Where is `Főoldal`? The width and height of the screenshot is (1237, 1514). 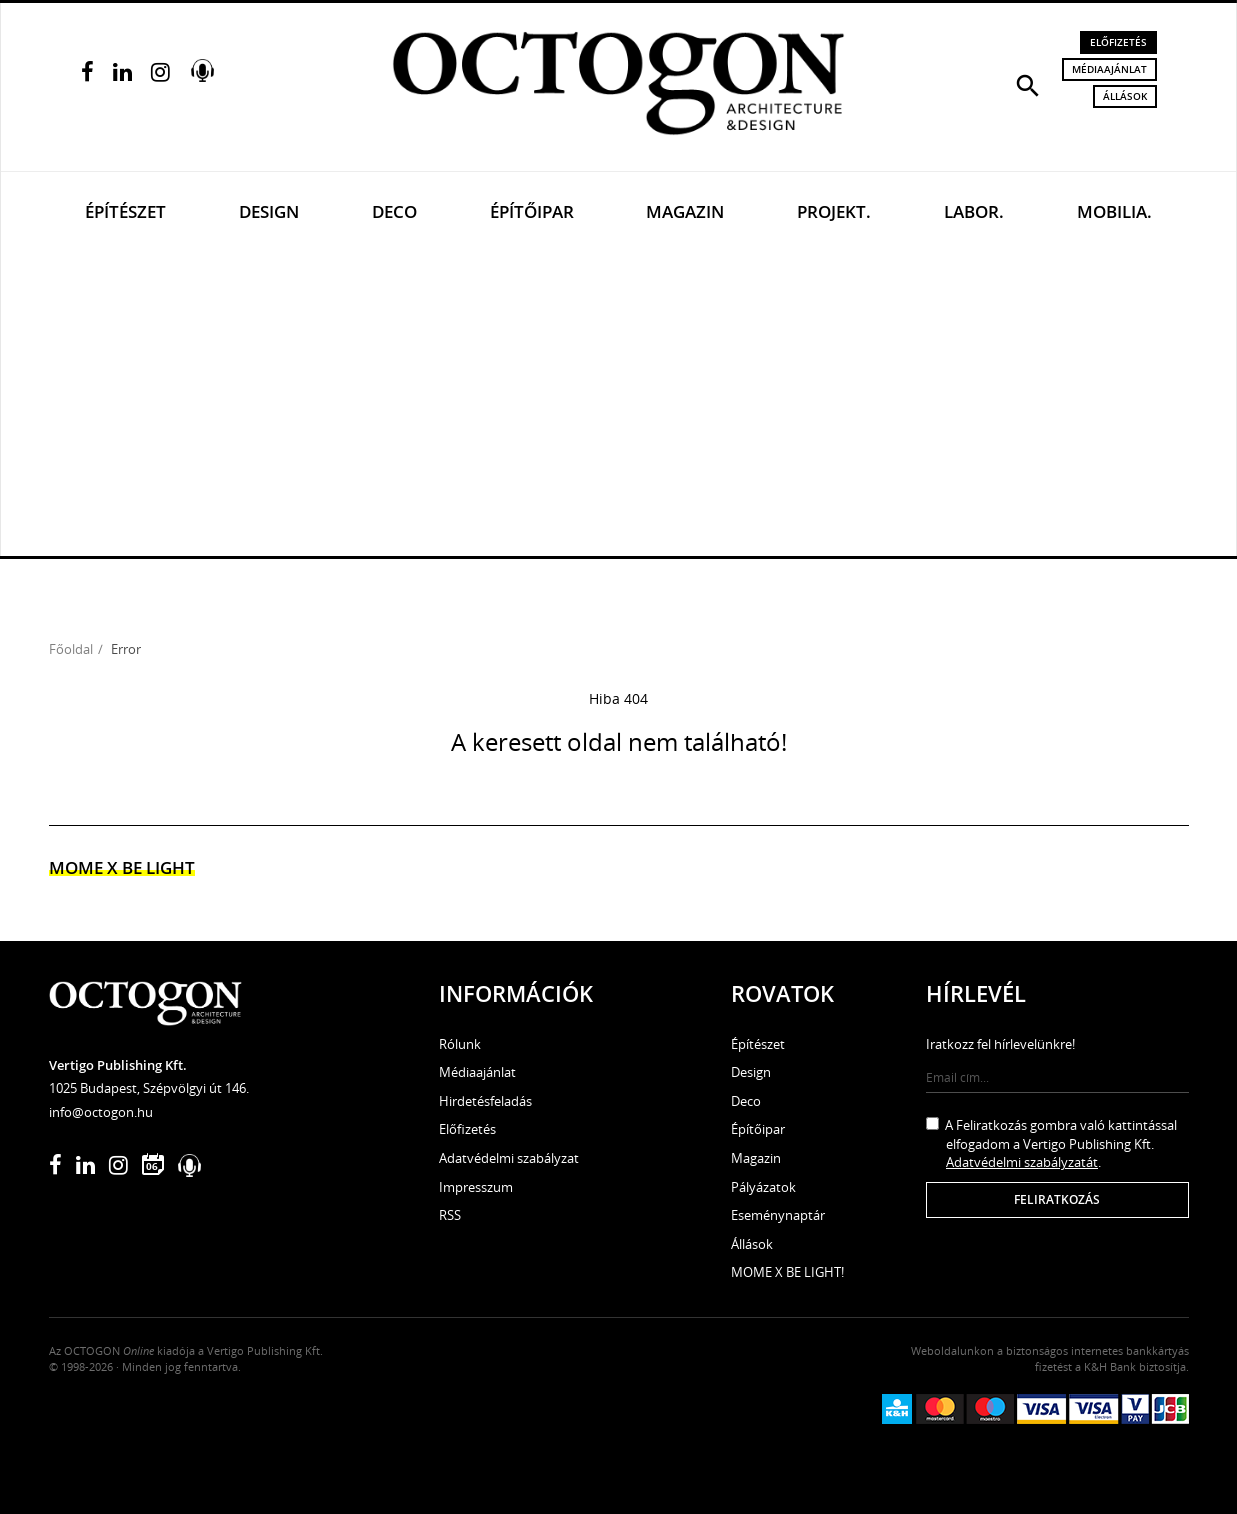
Főoldal is located at coordinates (71, 649).